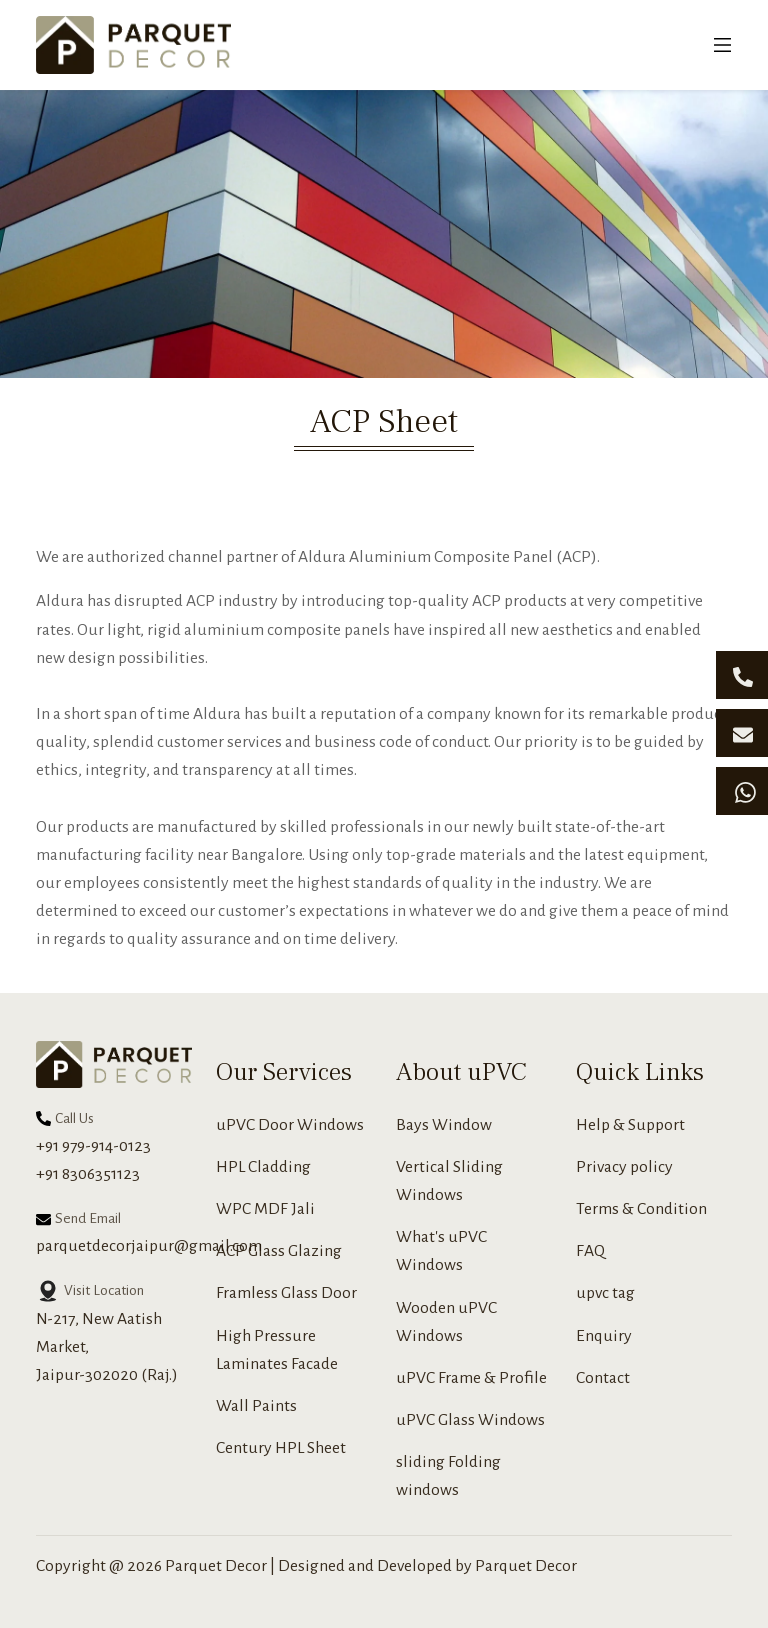 The width and height of the screenshot is (768, 1628). I want to click on uPVC Glass Windows, so click(470, 1420).